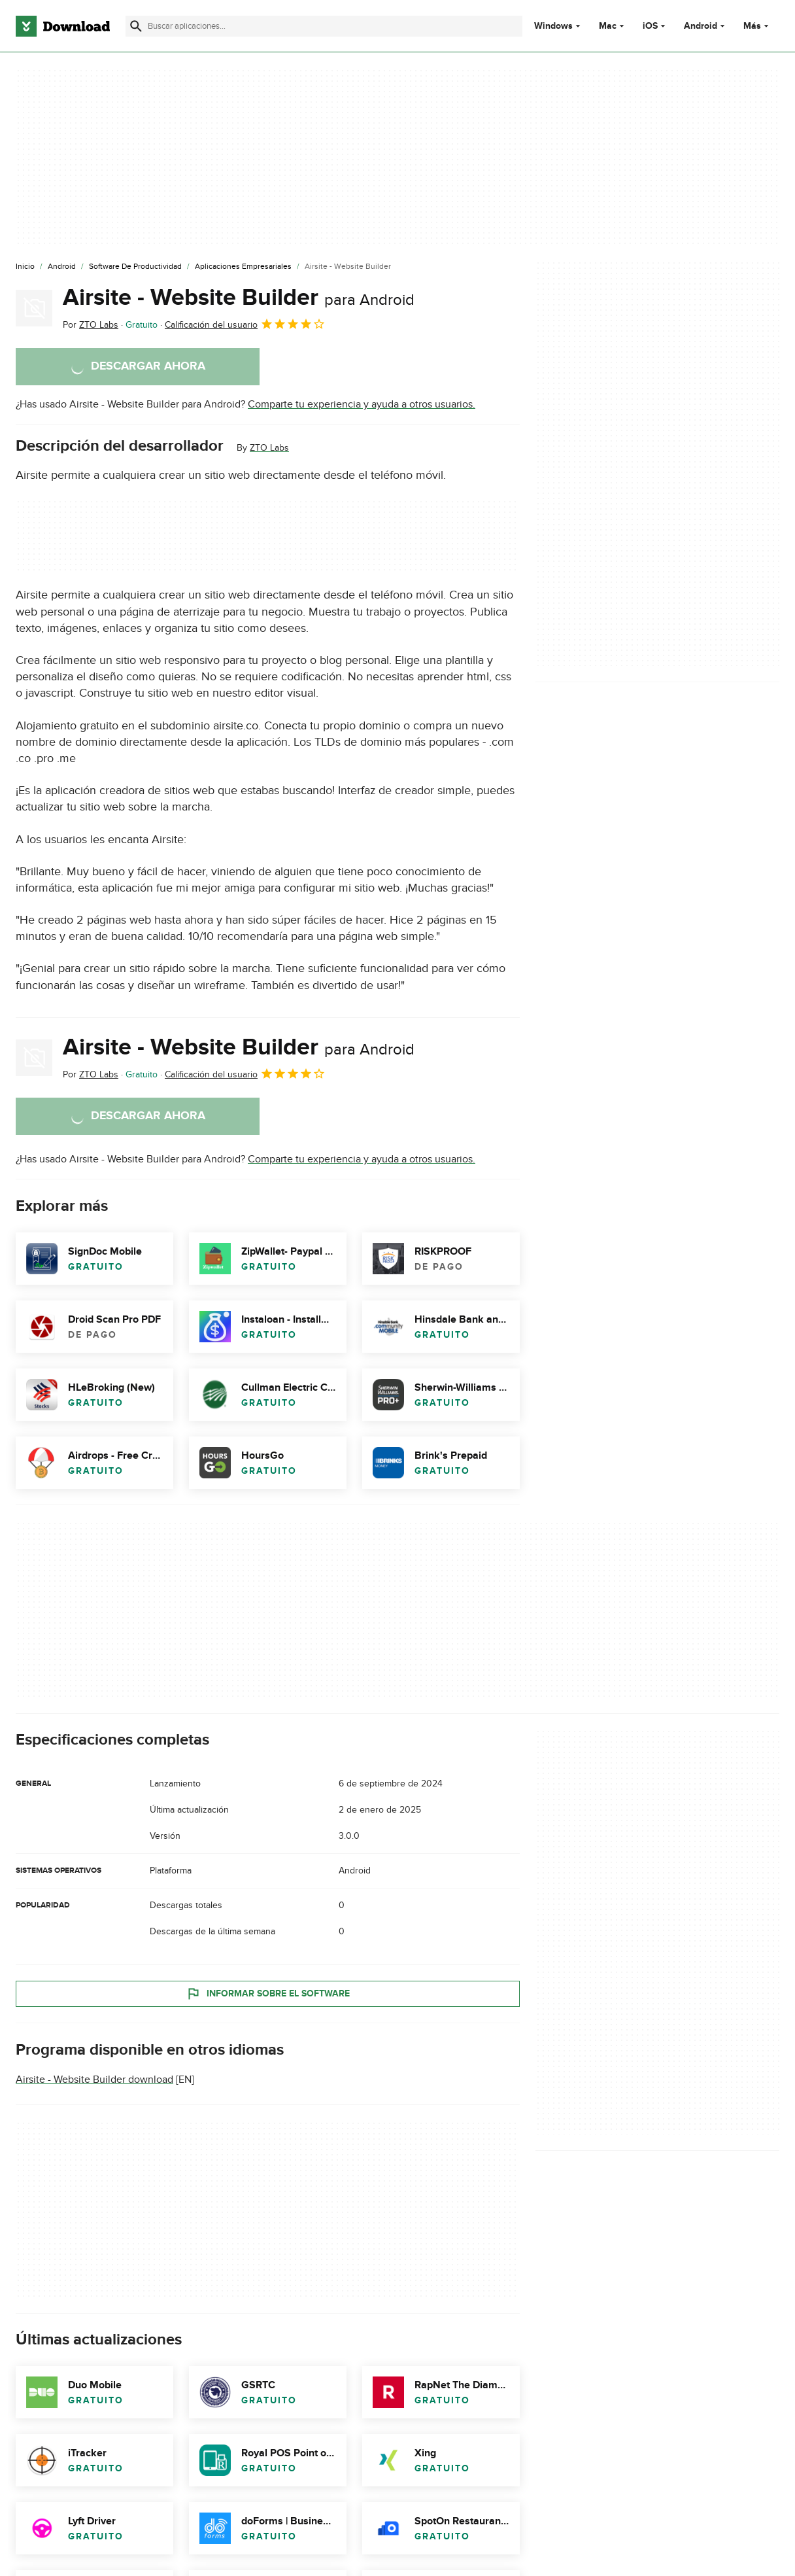  What do you see at coordinates (245, 323) in the screenshot?
I see `Calificación del usuario` at bounding box center [245, 323].